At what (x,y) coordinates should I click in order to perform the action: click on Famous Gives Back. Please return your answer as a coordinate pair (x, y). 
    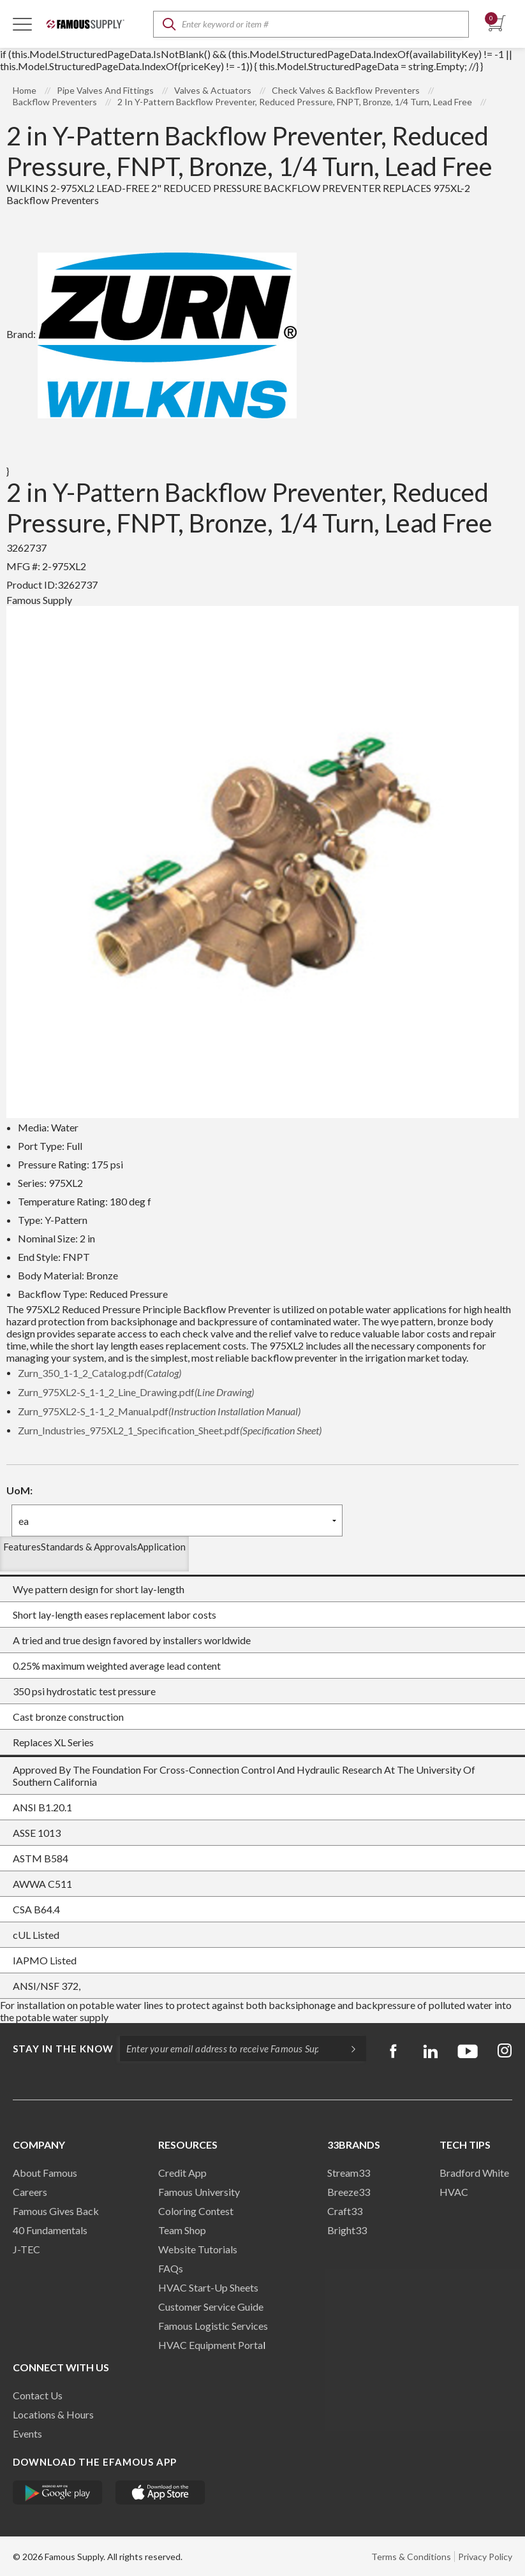
    Looking at the image, I should click on (56, 2211).